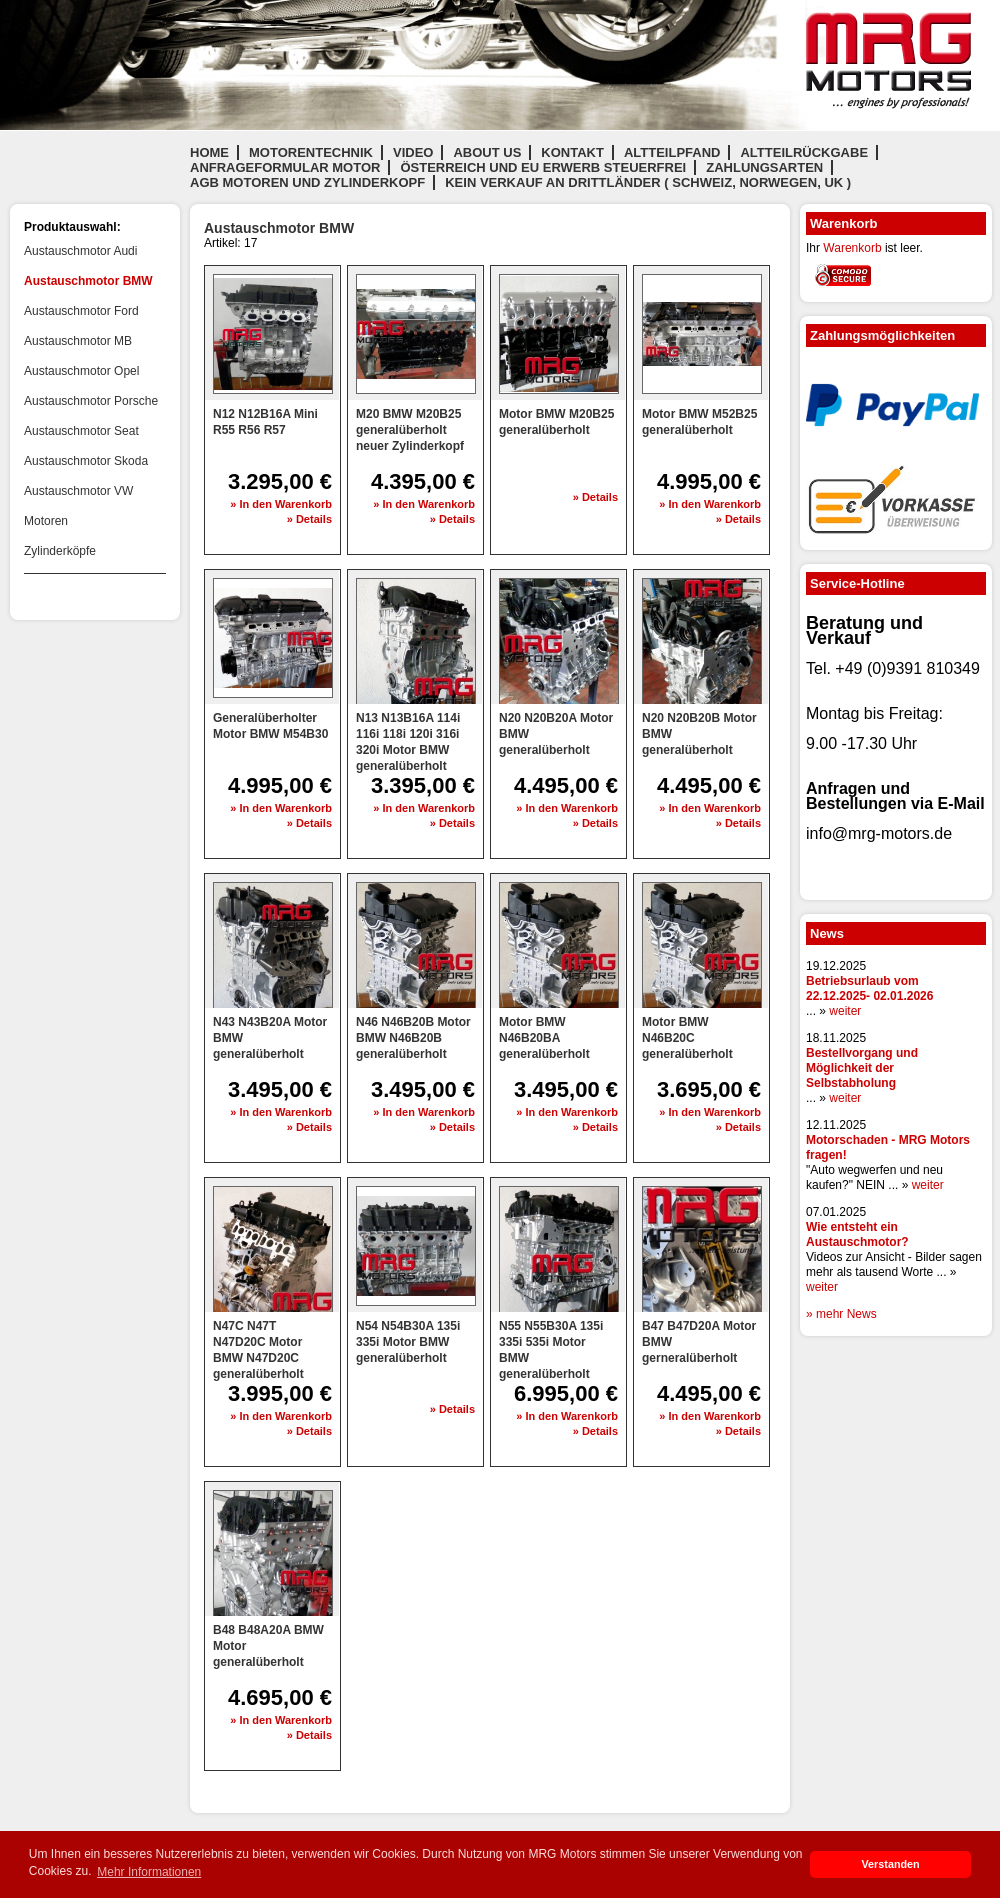 The height and width of the screenshot is (1898, 1000). Describe the element at coordinates (487, 152) in the screenshot. I see `About us` at that location.